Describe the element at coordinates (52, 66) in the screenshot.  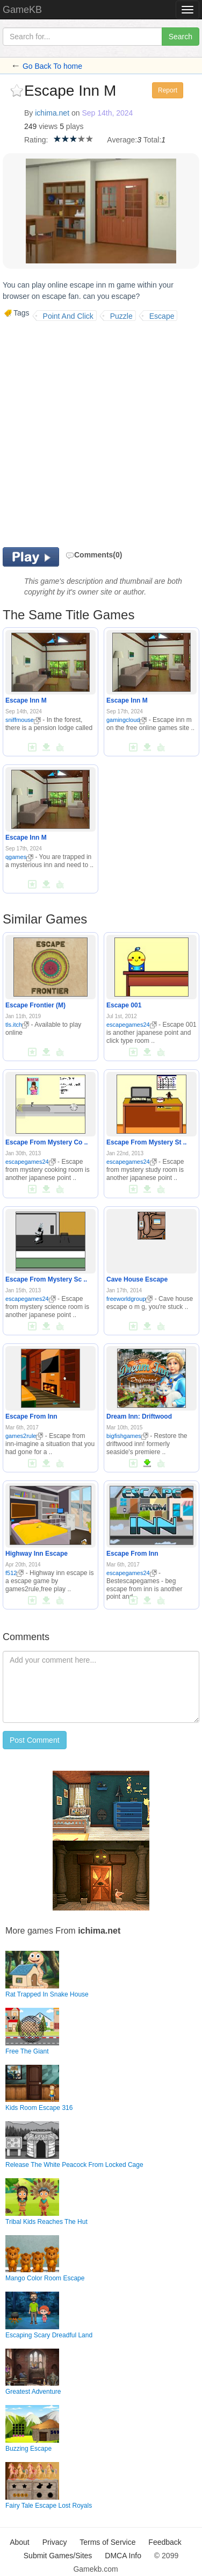
I see `Go Back To home` at that location.